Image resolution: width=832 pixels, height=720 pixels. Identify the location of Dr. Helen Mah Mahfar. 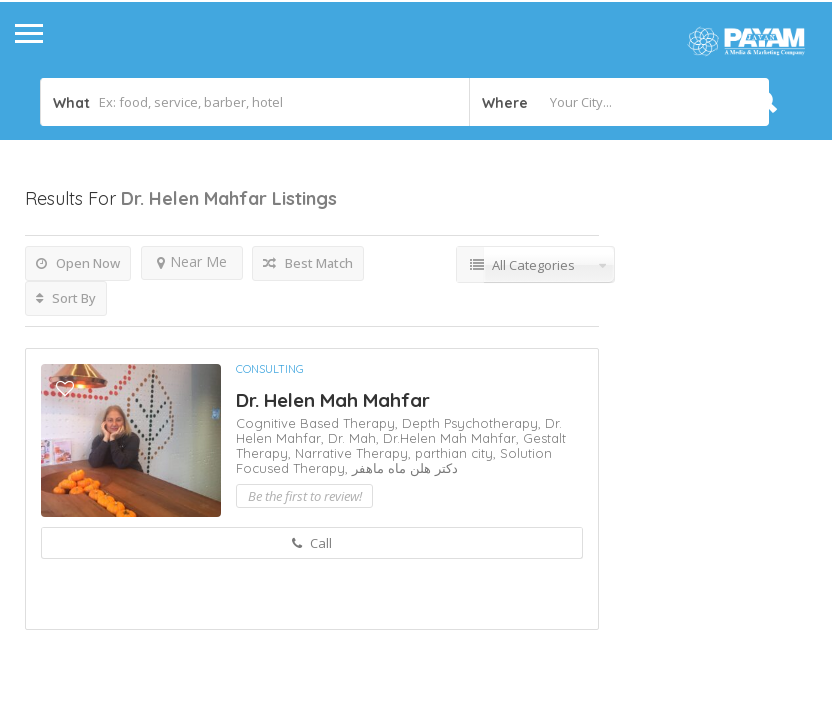
(333, 400).